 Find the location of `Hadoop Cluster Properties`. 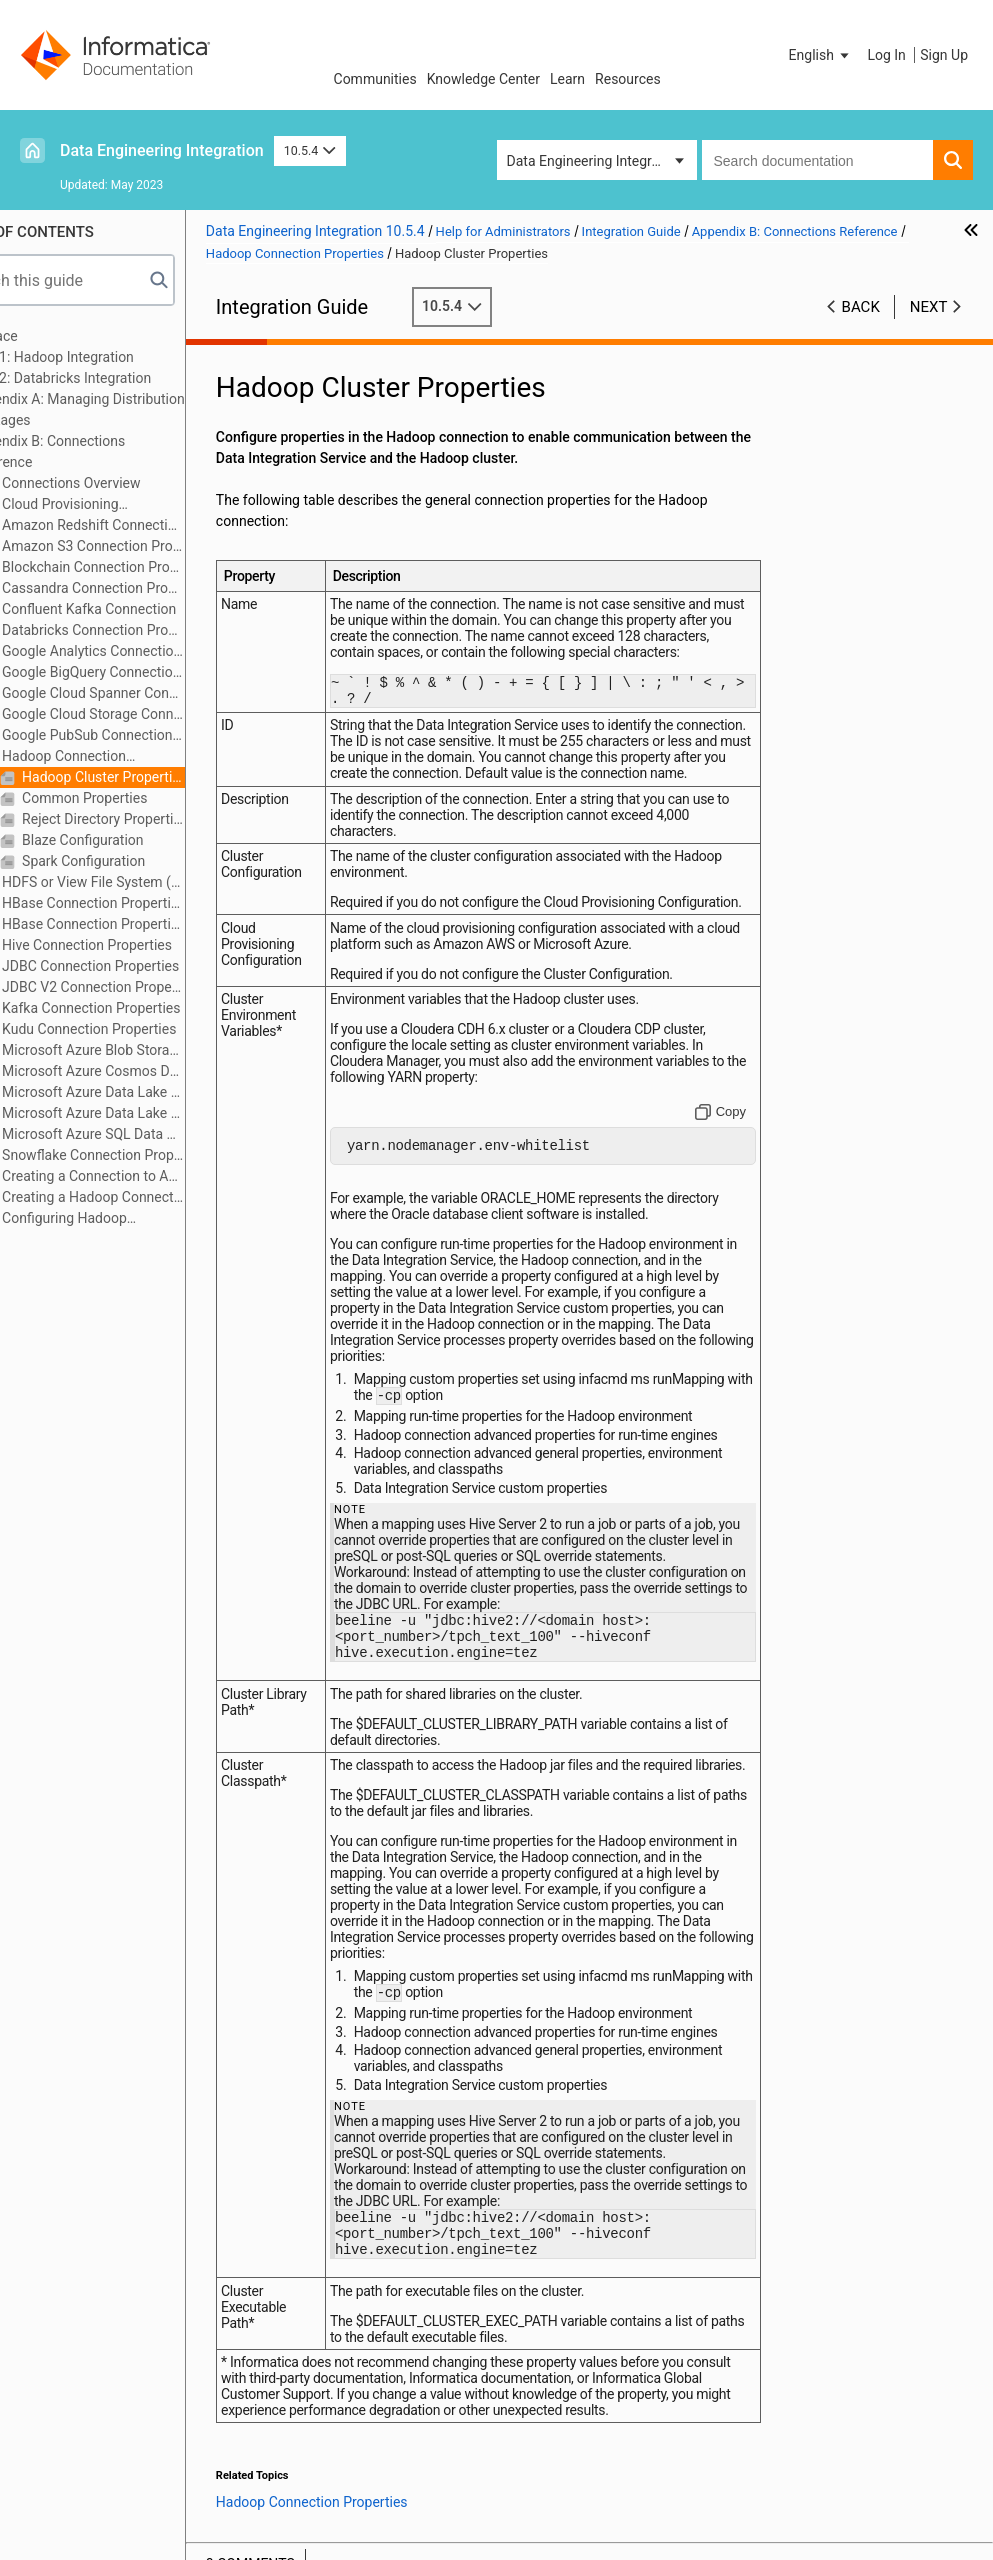

Hadoop Cluster Properties is located at coordinates (165, 777).